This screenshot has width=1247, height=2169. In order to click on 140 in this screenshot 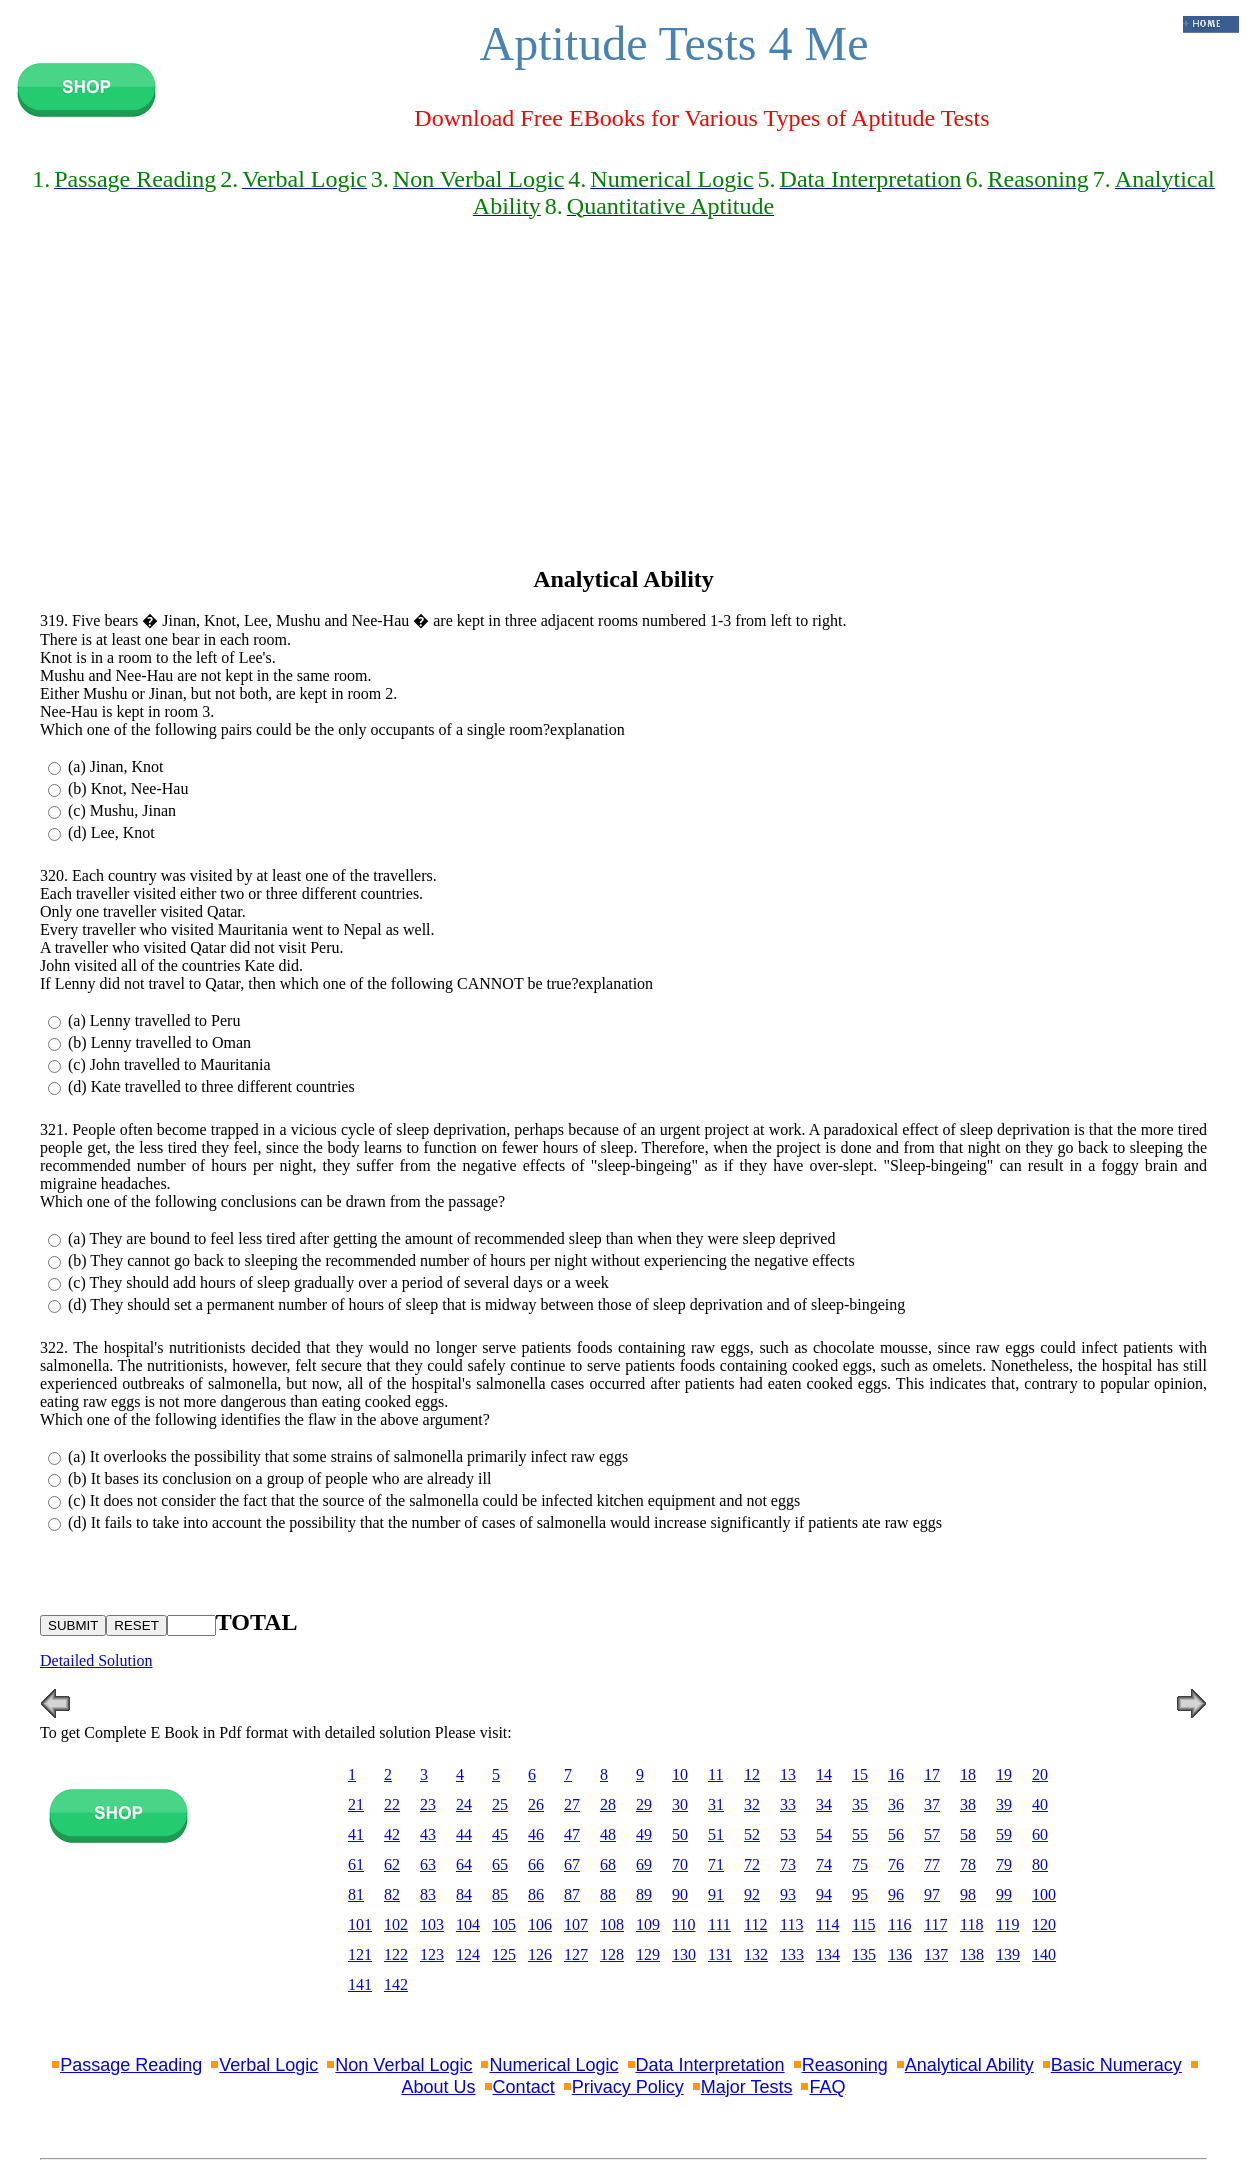, I will do `click(1044, 1954)`.